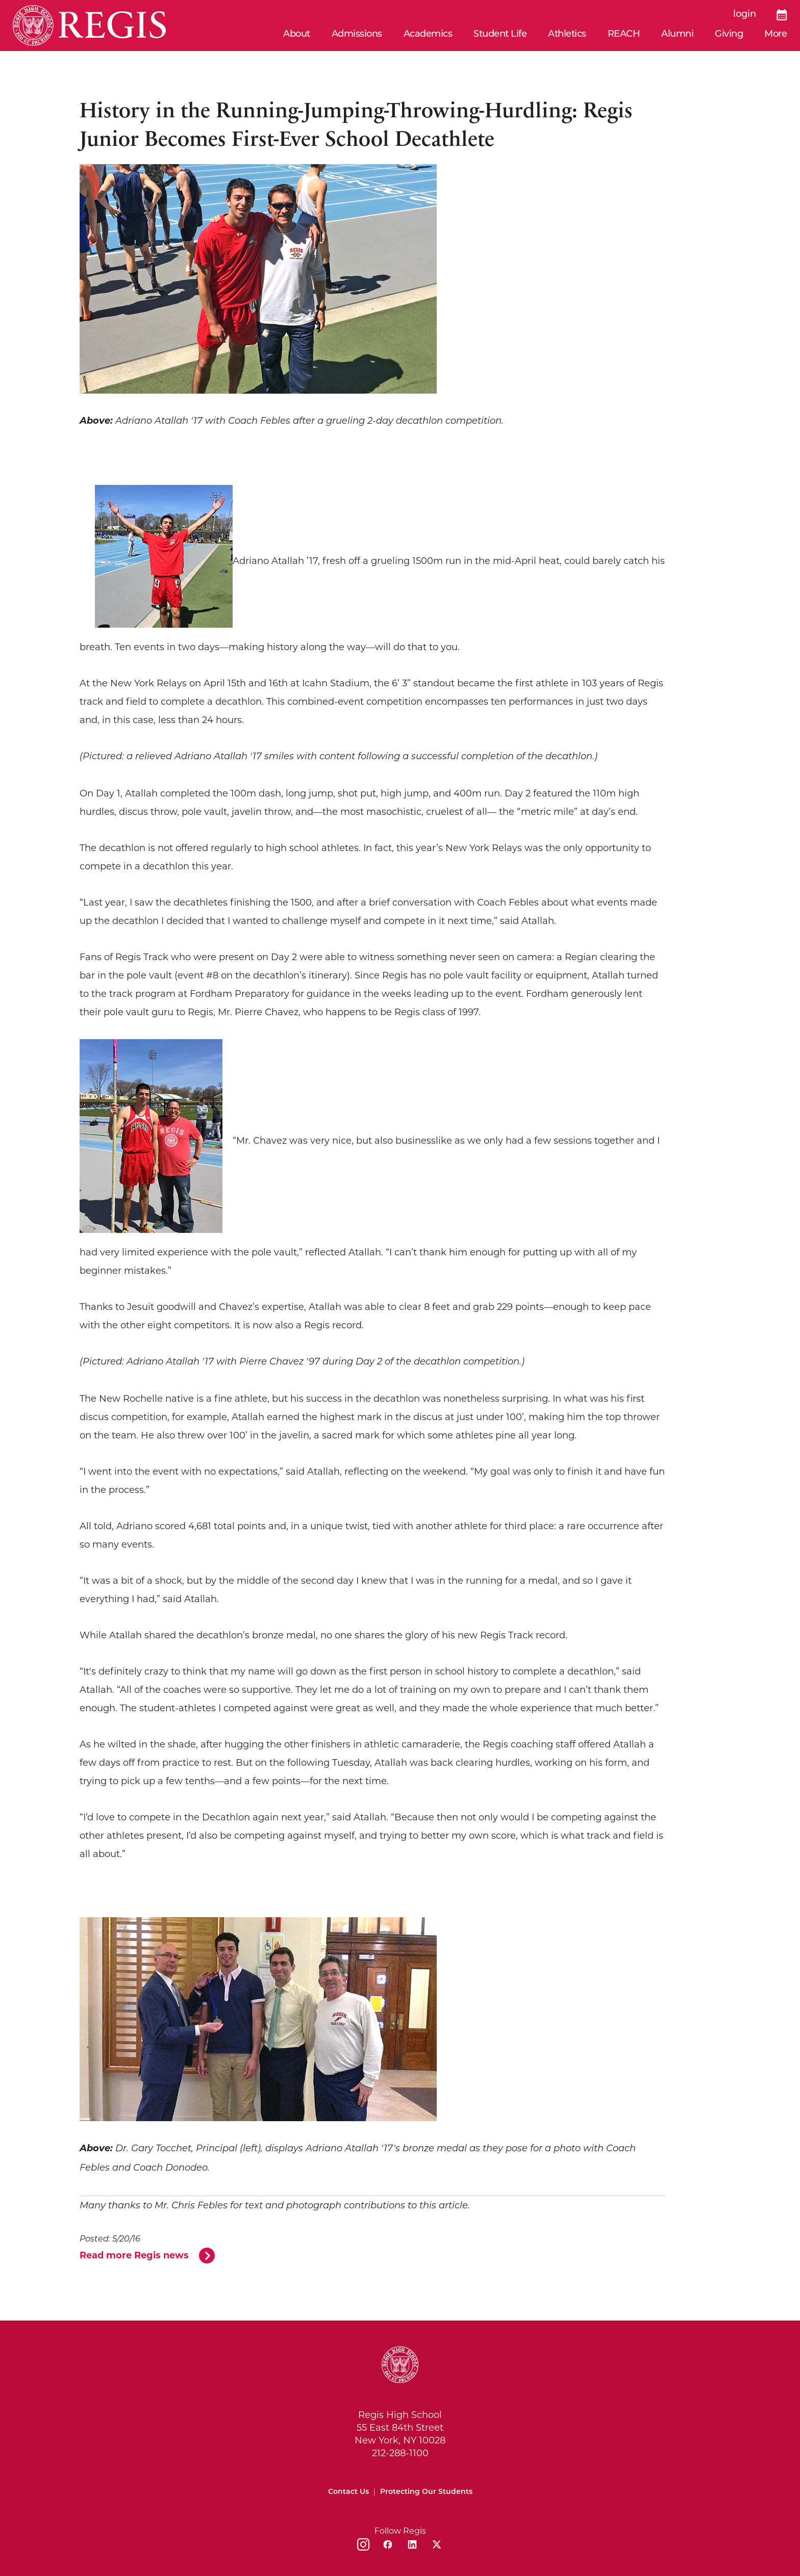 This screenshot has height=2576, width=800. What do you see at coordinates (357, 34) in the screenshot?
I see `Admissions` at bounding box center [357, 34].